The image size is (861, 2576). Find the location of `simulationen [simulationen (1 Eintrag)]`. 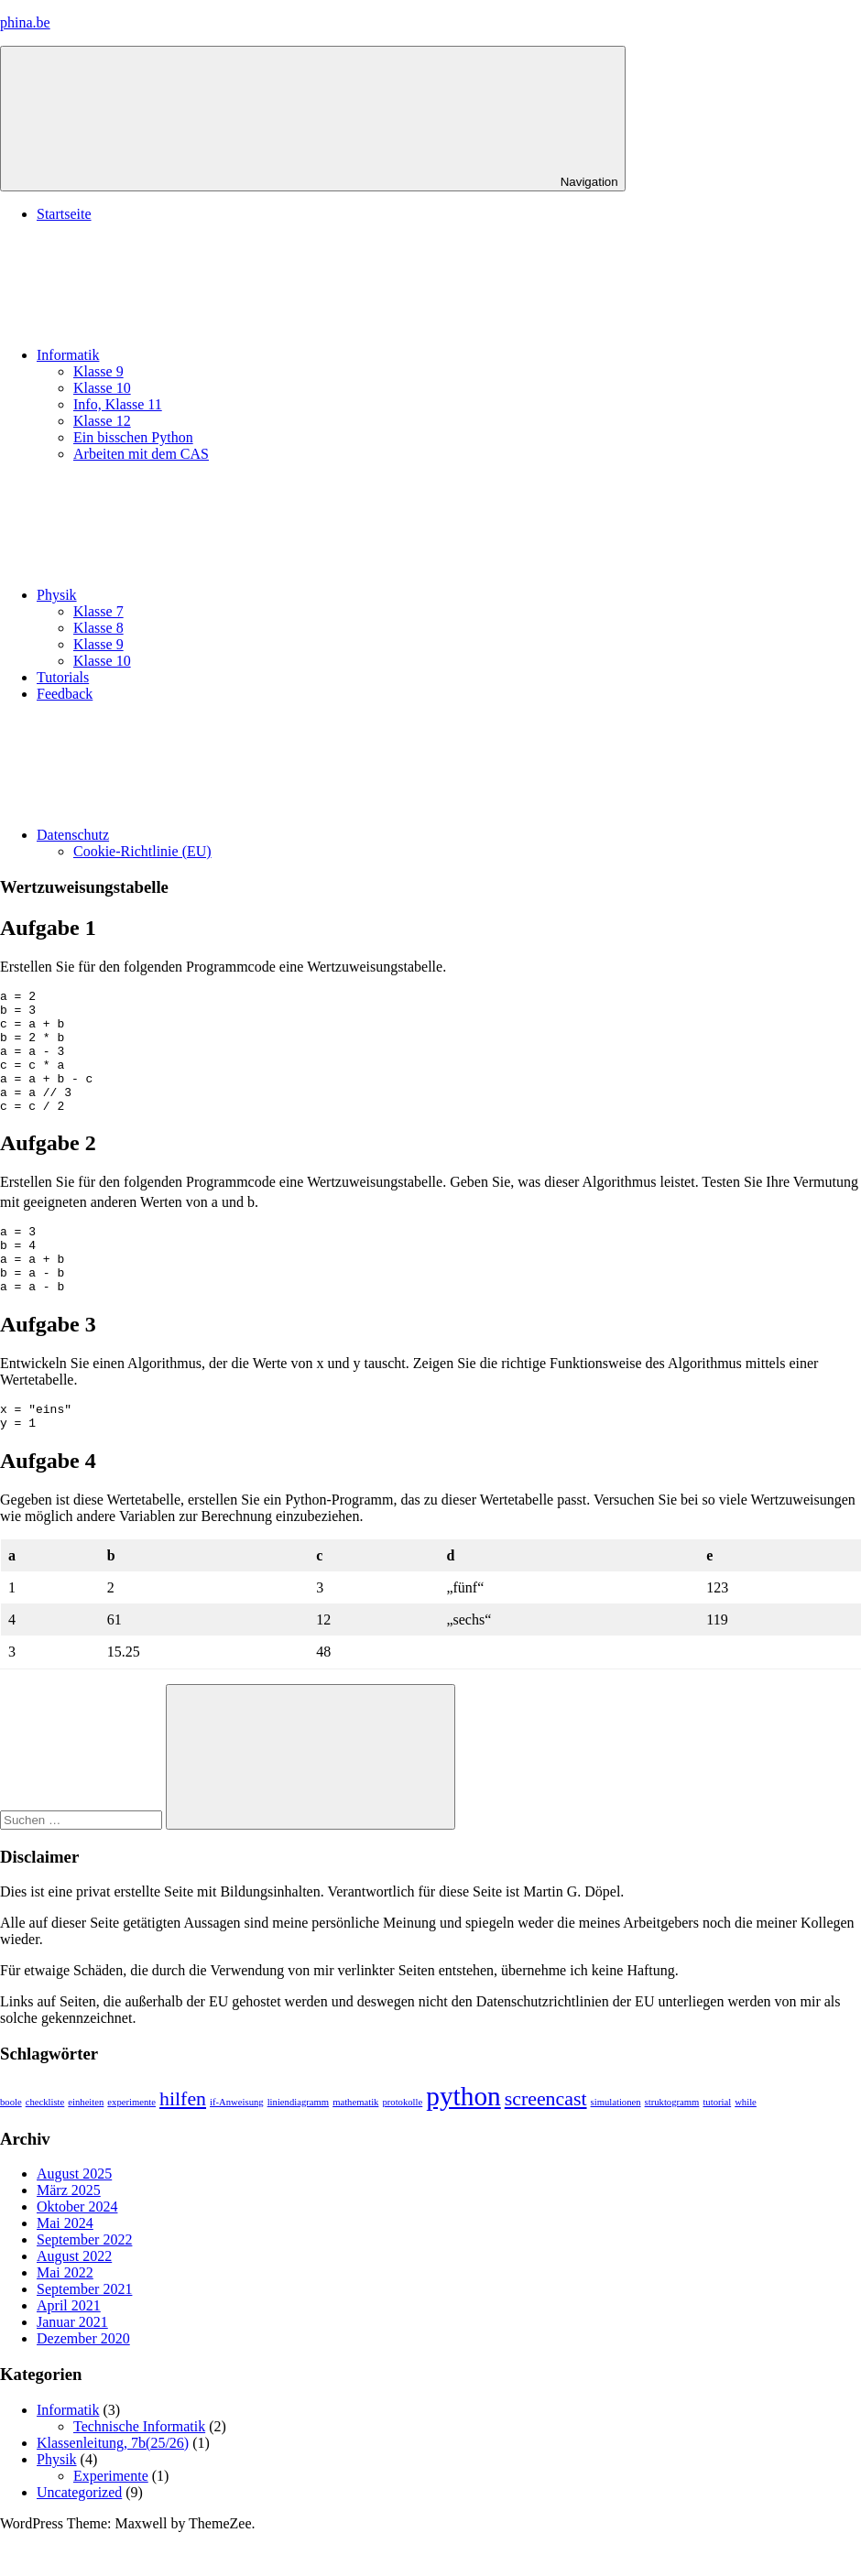

simulationen [simulationen (1 Eintrag)] is located at coordinates (616, 2146).